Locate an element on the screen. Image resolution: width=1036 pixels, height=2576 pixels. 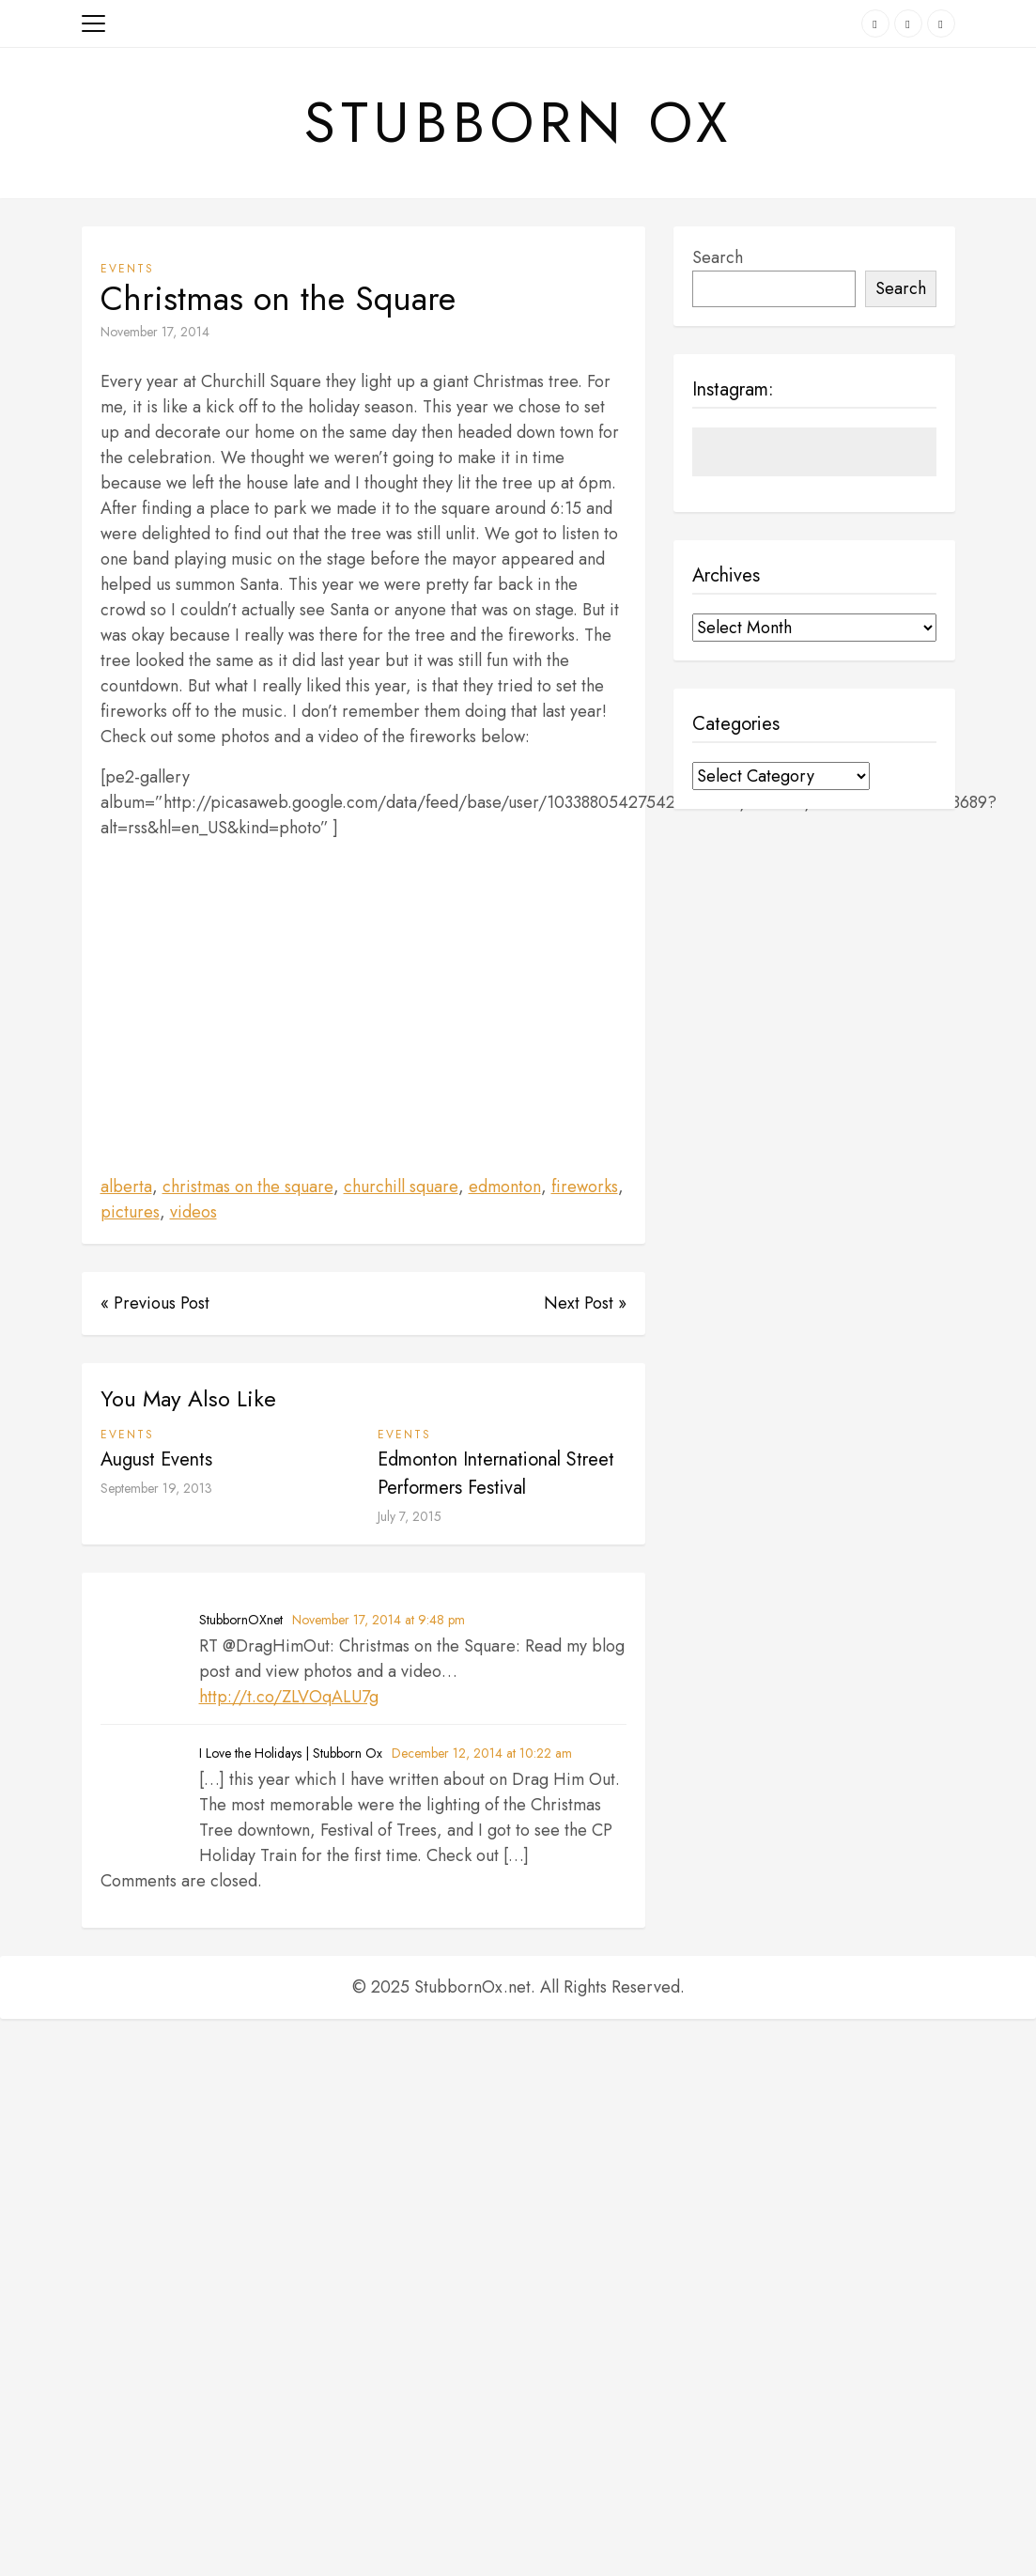
fireworks is located at coordinates (584, 1187).